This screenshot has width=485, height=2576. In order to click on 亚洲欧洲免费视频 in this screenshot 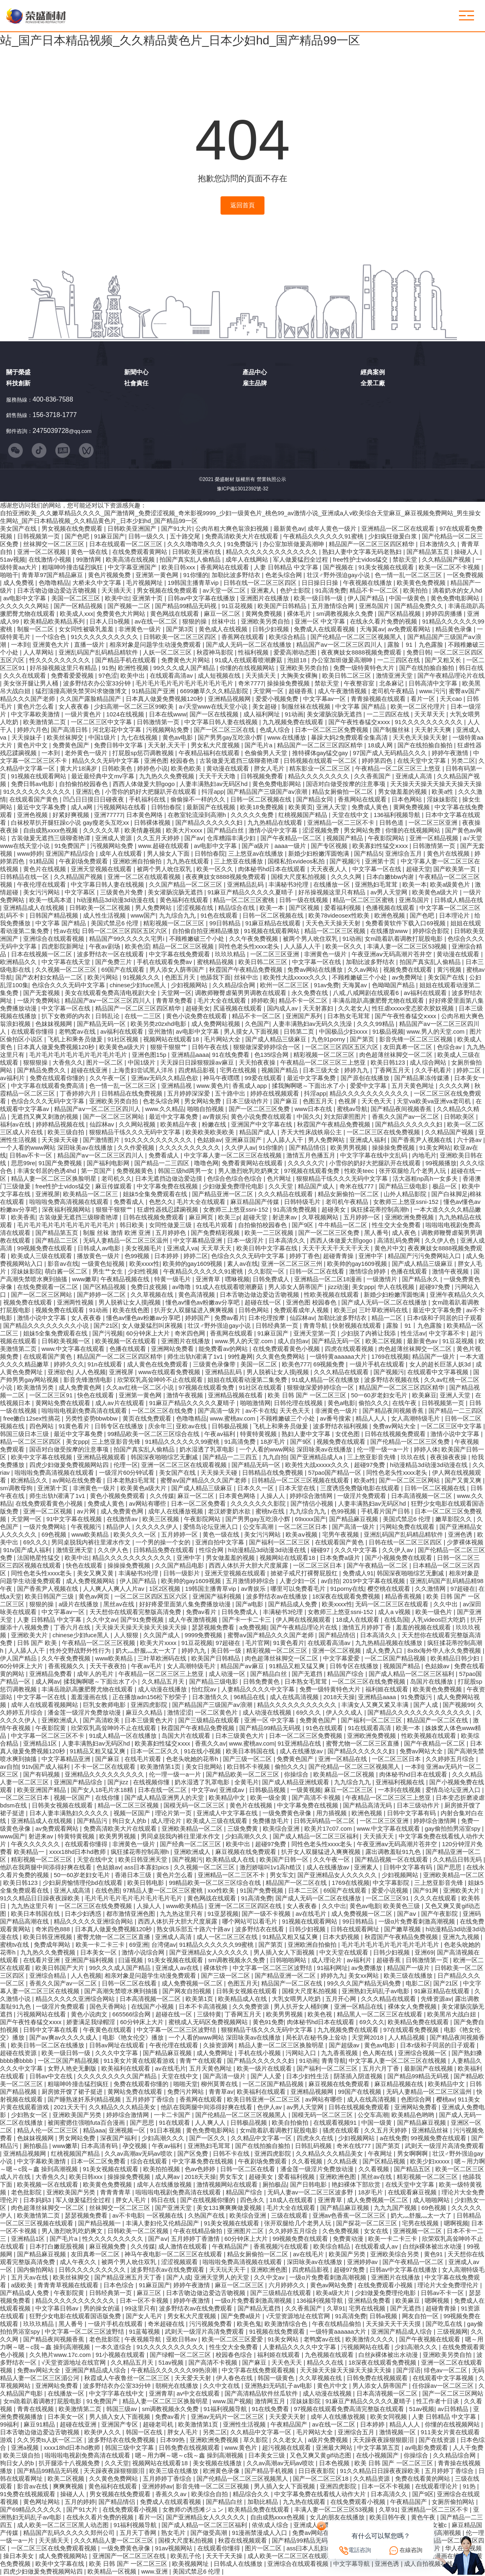, I will do `click(410, 1217)`.